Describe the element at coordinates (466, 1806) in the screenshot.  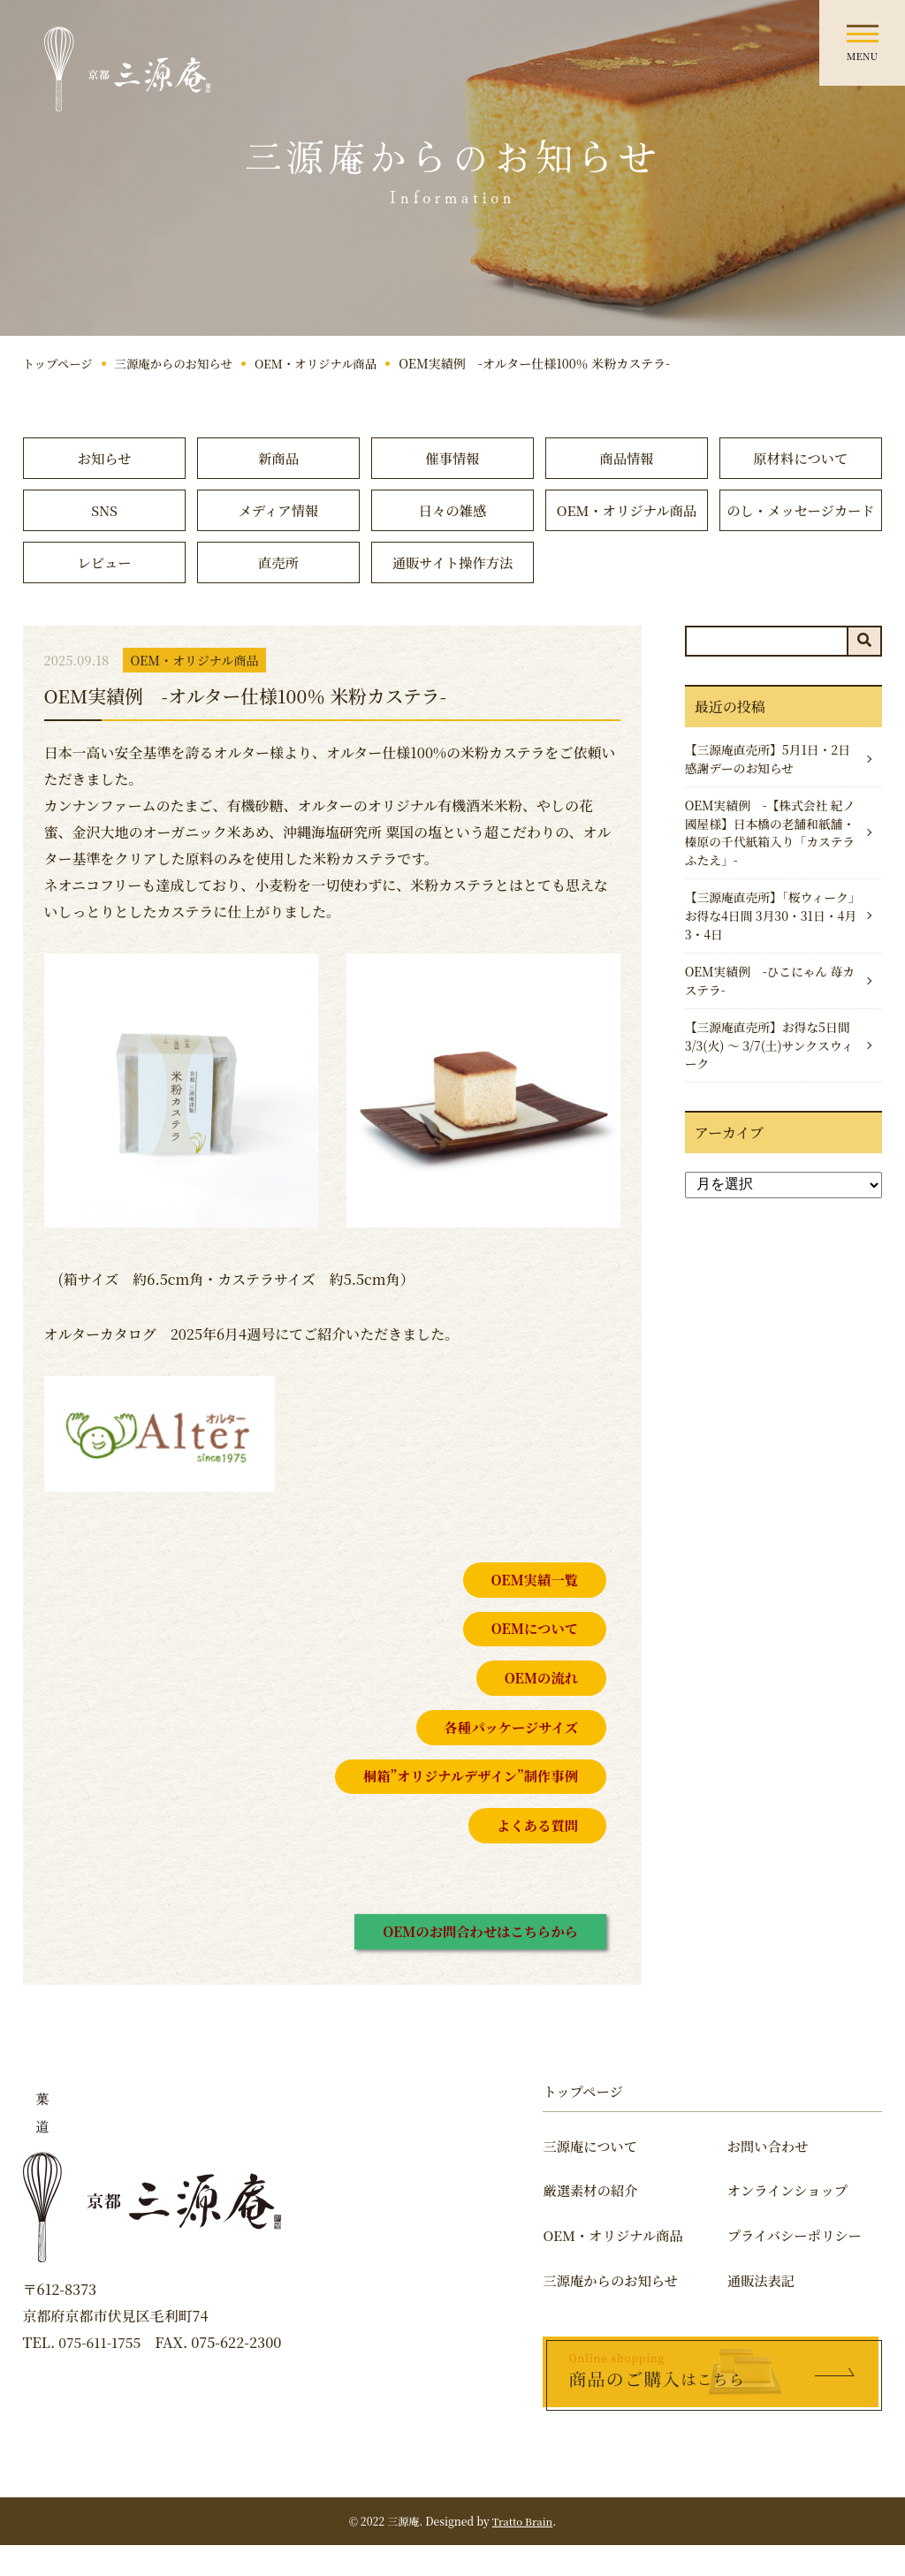
I see `桐箱”オリジナルデザイン”制作事例` at that location.